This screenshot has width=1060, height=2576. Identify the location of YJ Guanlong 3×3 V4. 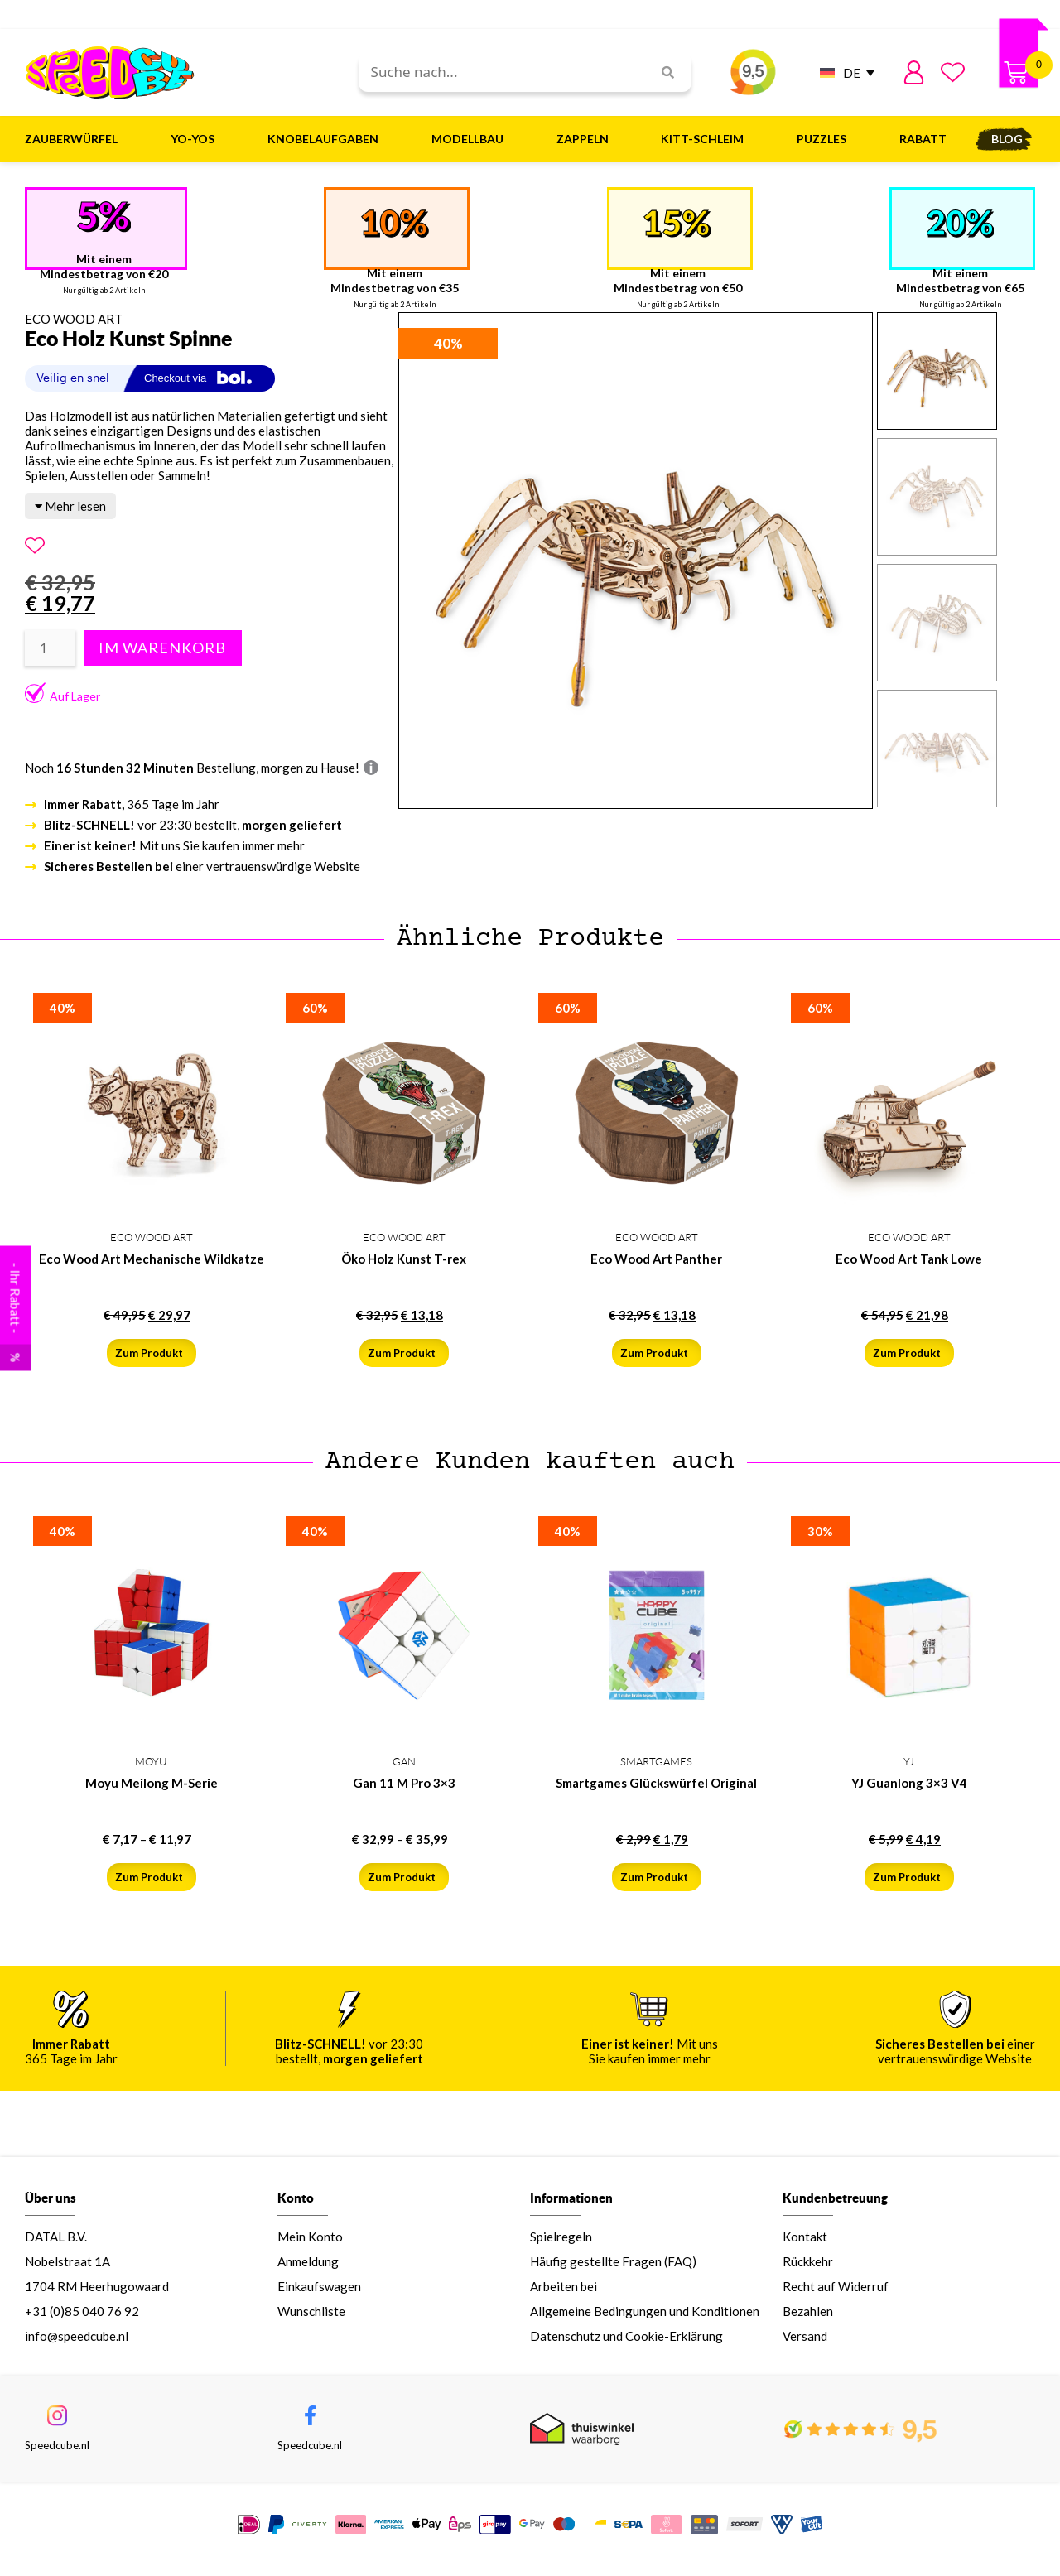
(909, 1782).